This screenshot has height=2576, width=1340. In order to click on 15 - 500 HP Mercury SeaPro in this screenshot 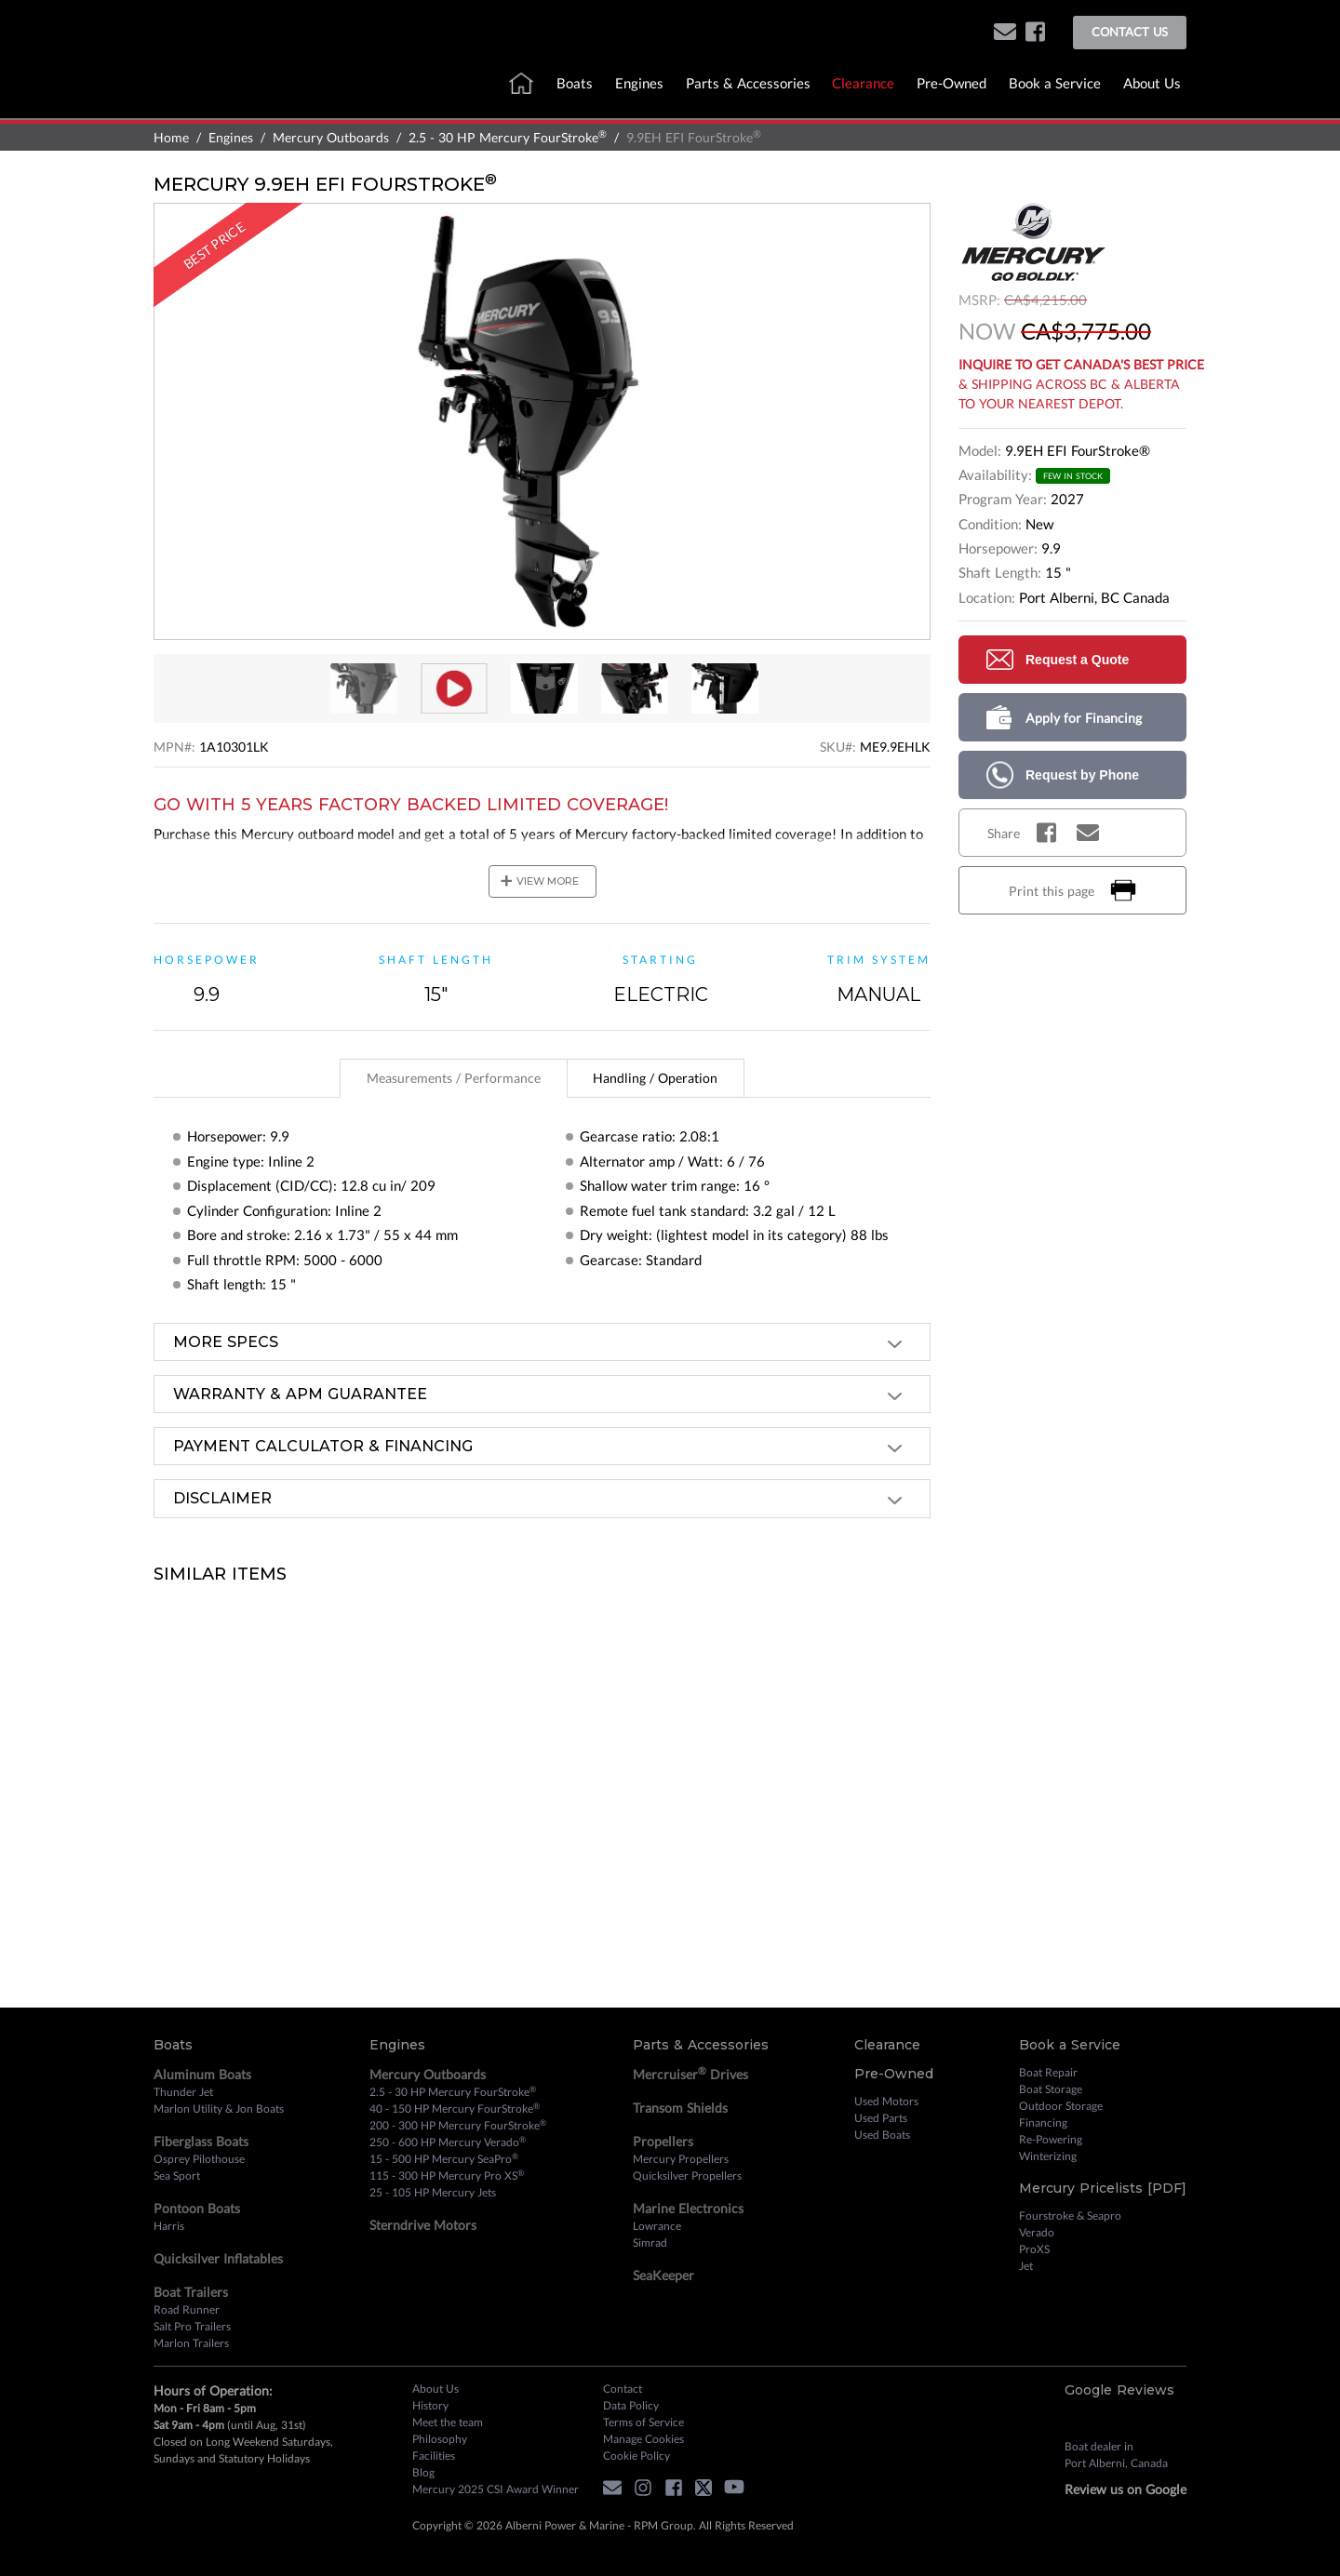, I will do `click(443, 2158)`.